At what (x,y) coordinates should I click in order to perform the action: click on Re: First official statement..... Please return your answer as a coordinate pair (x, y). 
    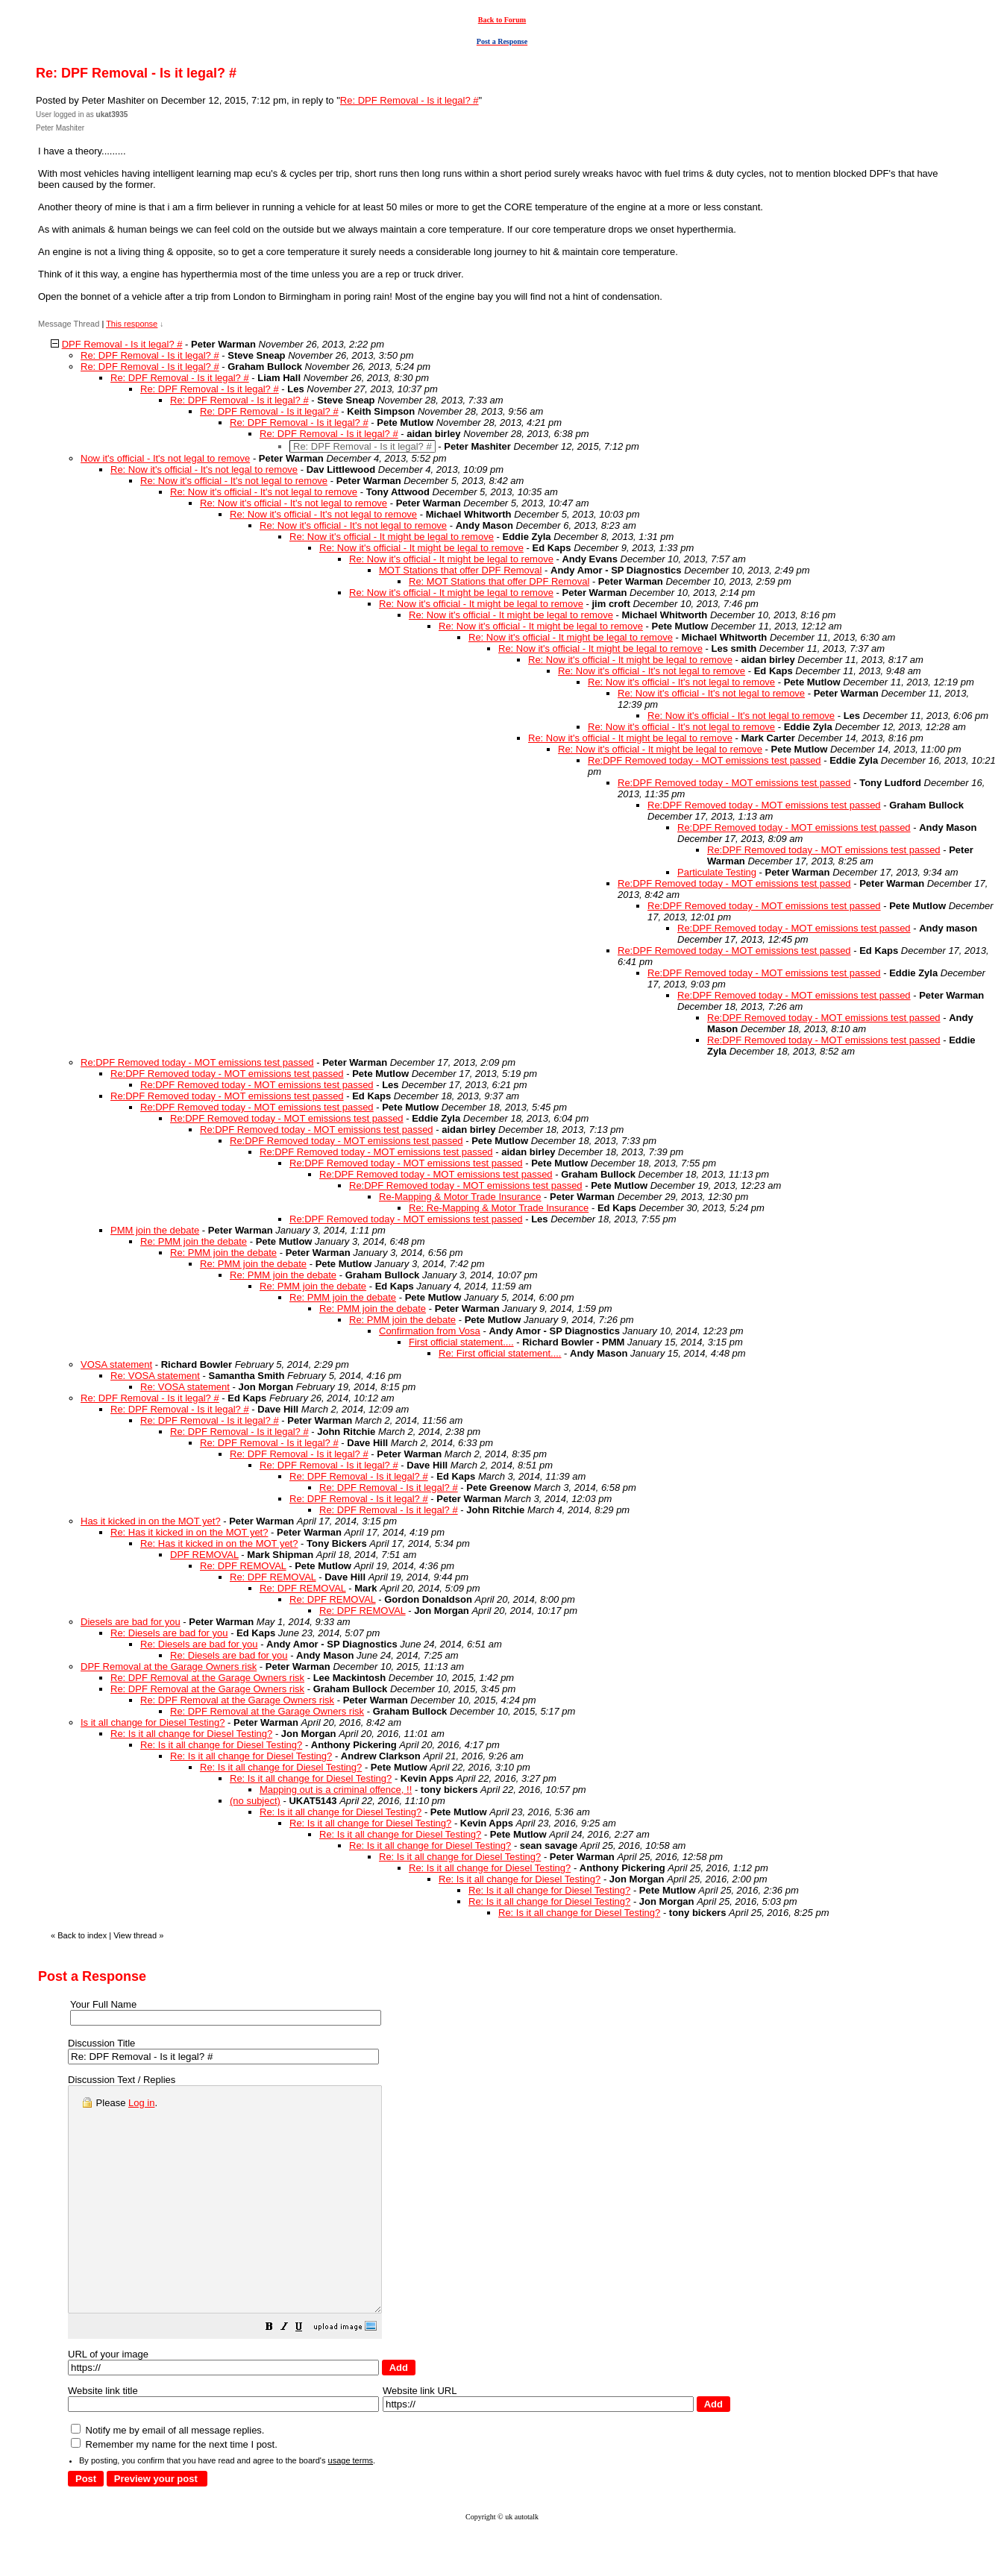
    Looking at the image, I should click on (500, 1353).